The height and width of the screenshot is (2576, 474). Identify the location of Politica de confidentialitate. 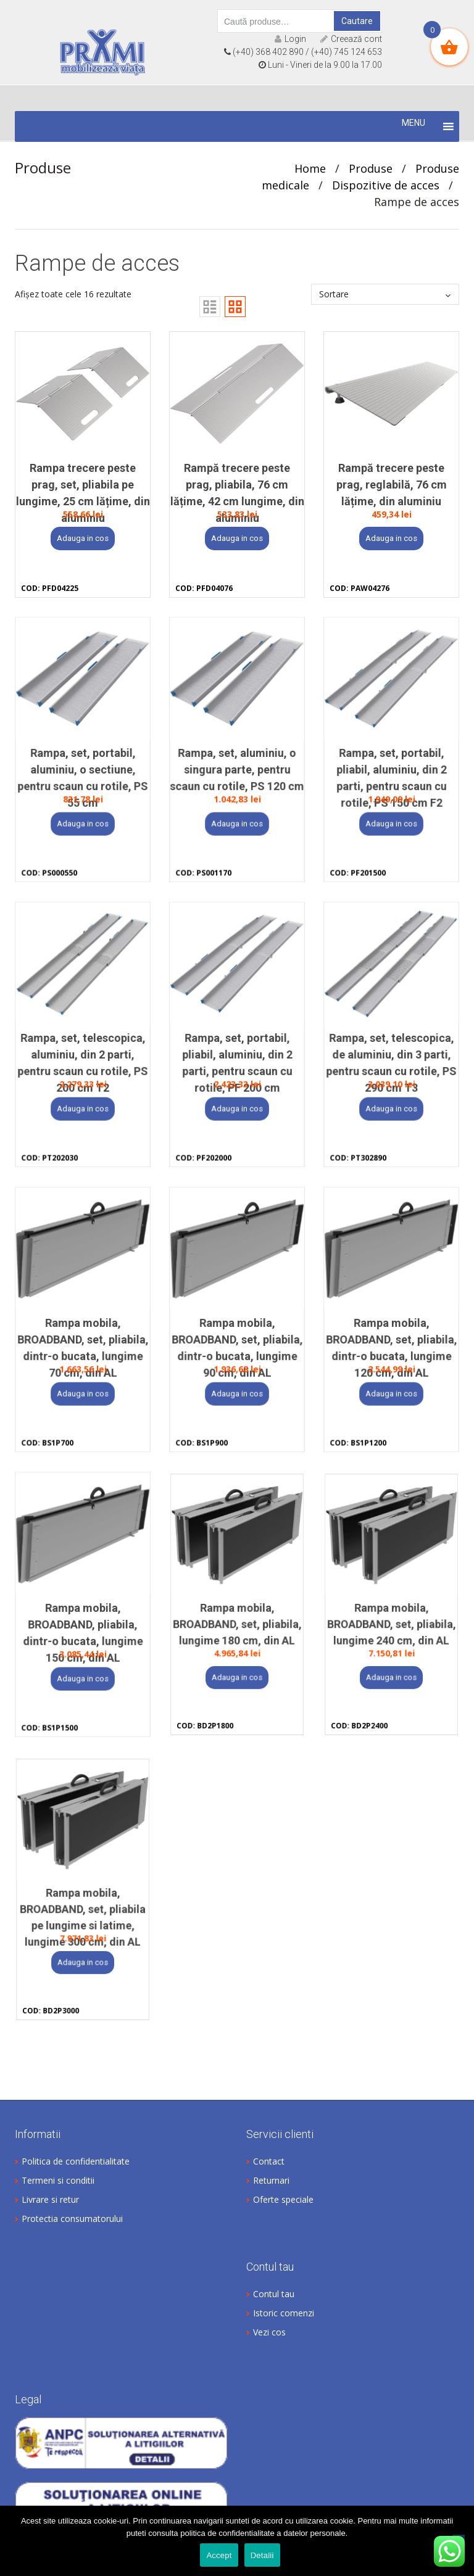
(76, 2161).